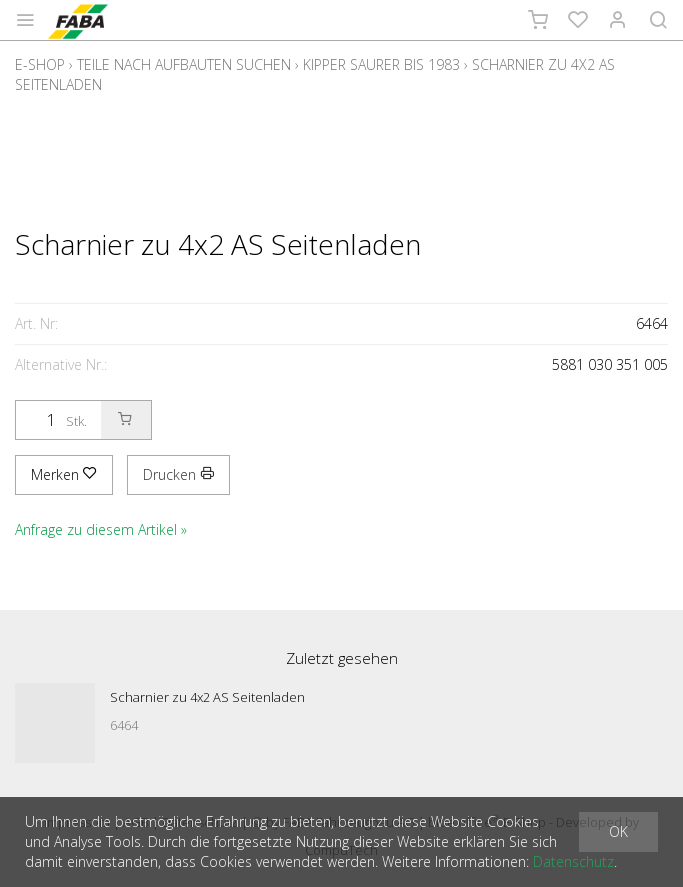  What do you see at coordinates (184, 64) in the screenshot?
I see `Teile nach Aufbauten suchen` at bounding box center [184, 64].